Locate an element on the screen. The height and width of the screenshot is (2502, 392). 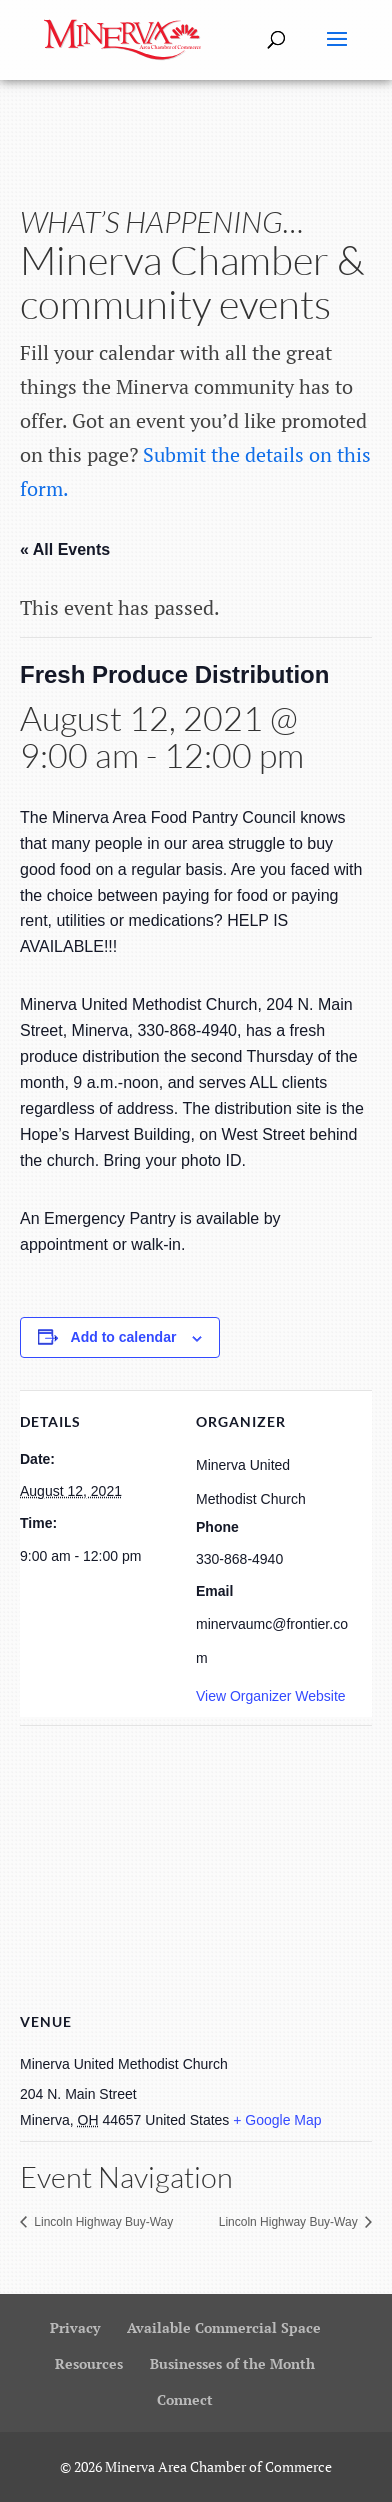
Lincoln Highway Buy-Way is located at coordinates (102, 2222).